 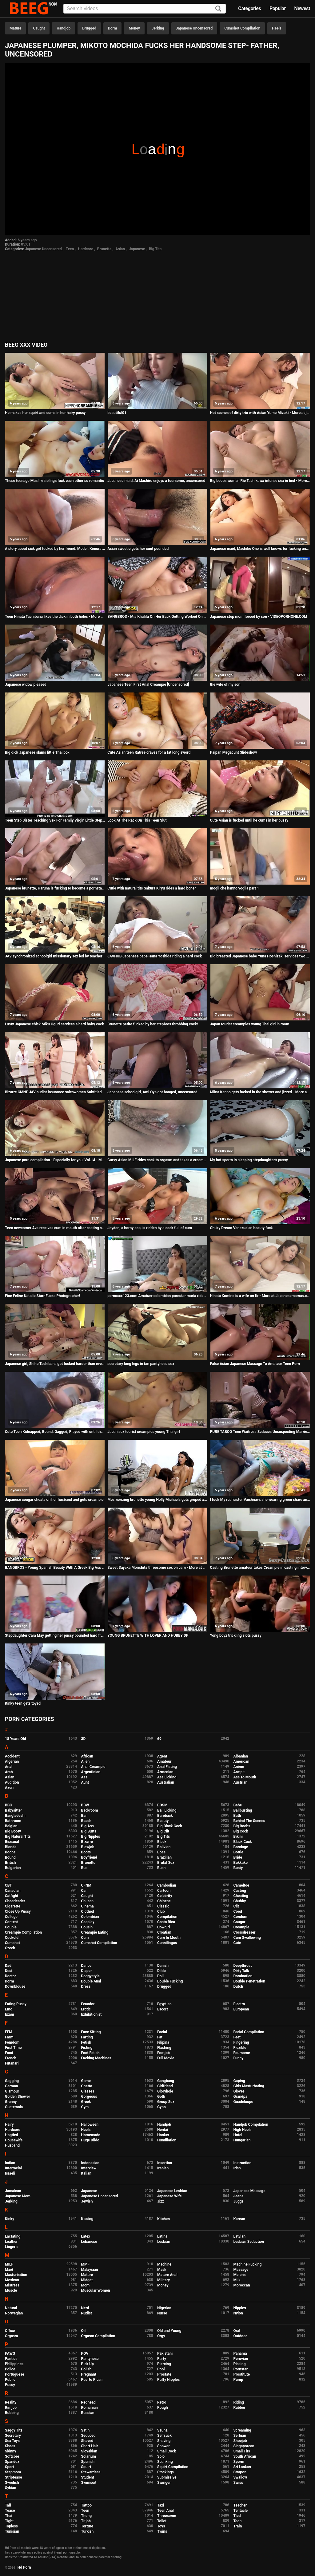 I want to click on Teen newcomer Ava receives cum in mouth after casting sex, so click(x=55, y=1228).